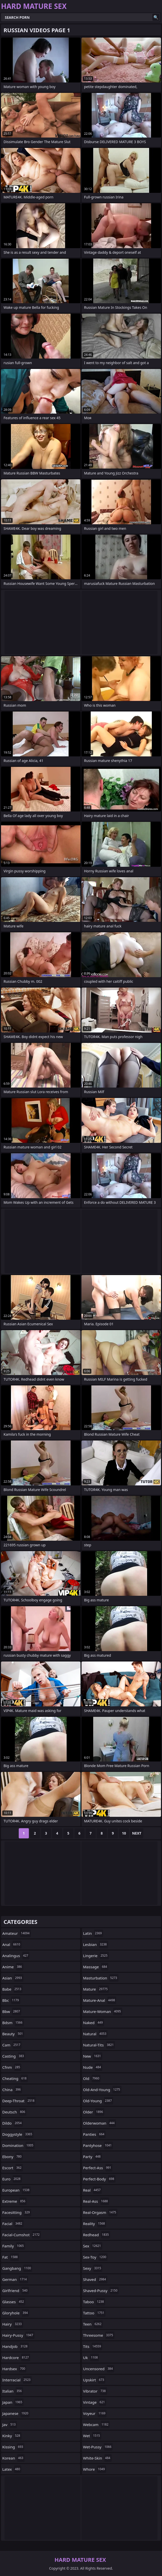 This screenshot has width=162, height=2576. Describe the element at coordinates (93, 1933) in the screenshot. I see `latin` at that location.